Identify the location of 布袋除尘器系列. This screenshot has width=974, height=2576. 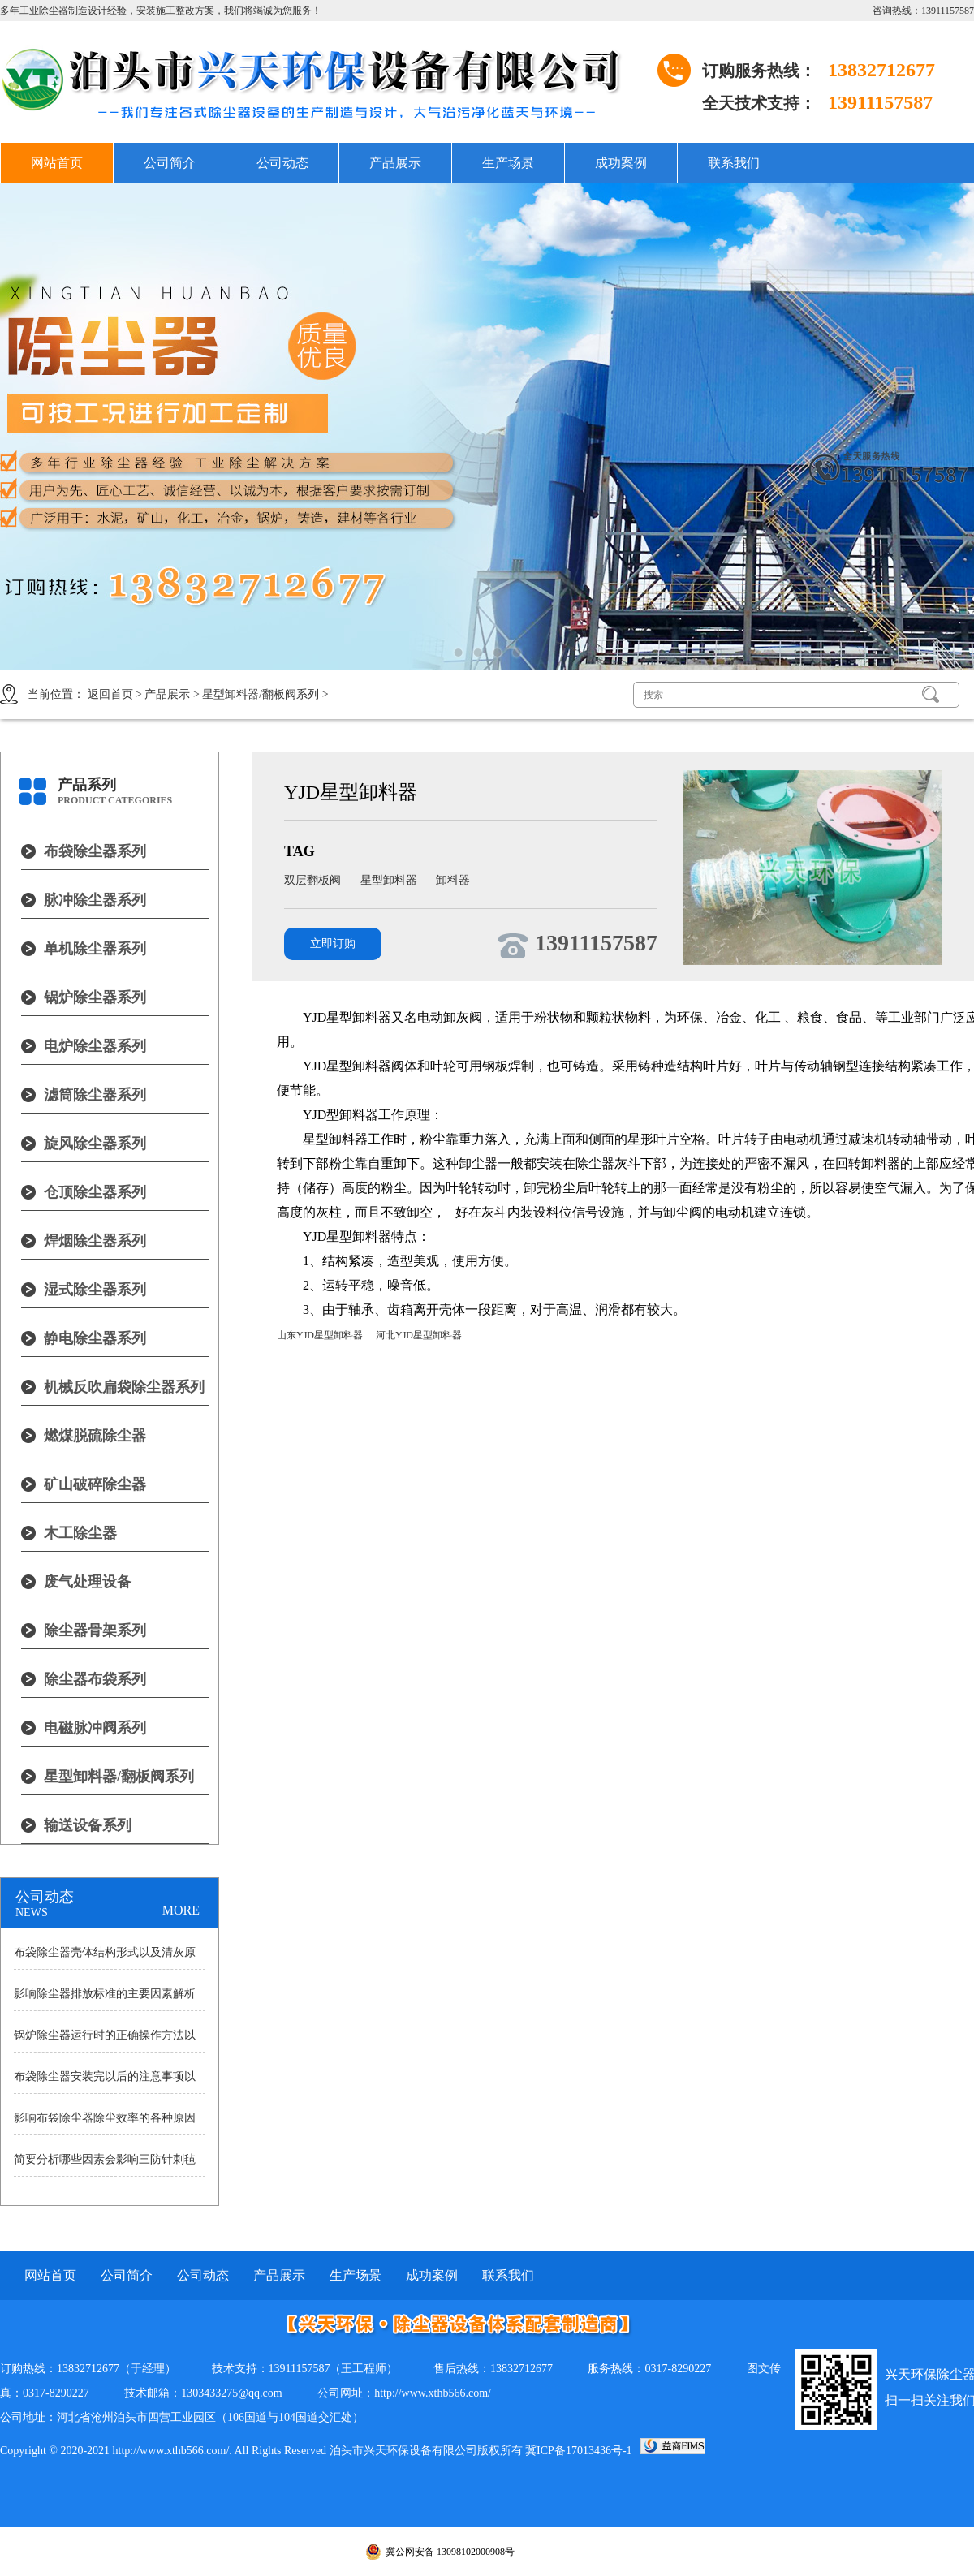
(95, 851).